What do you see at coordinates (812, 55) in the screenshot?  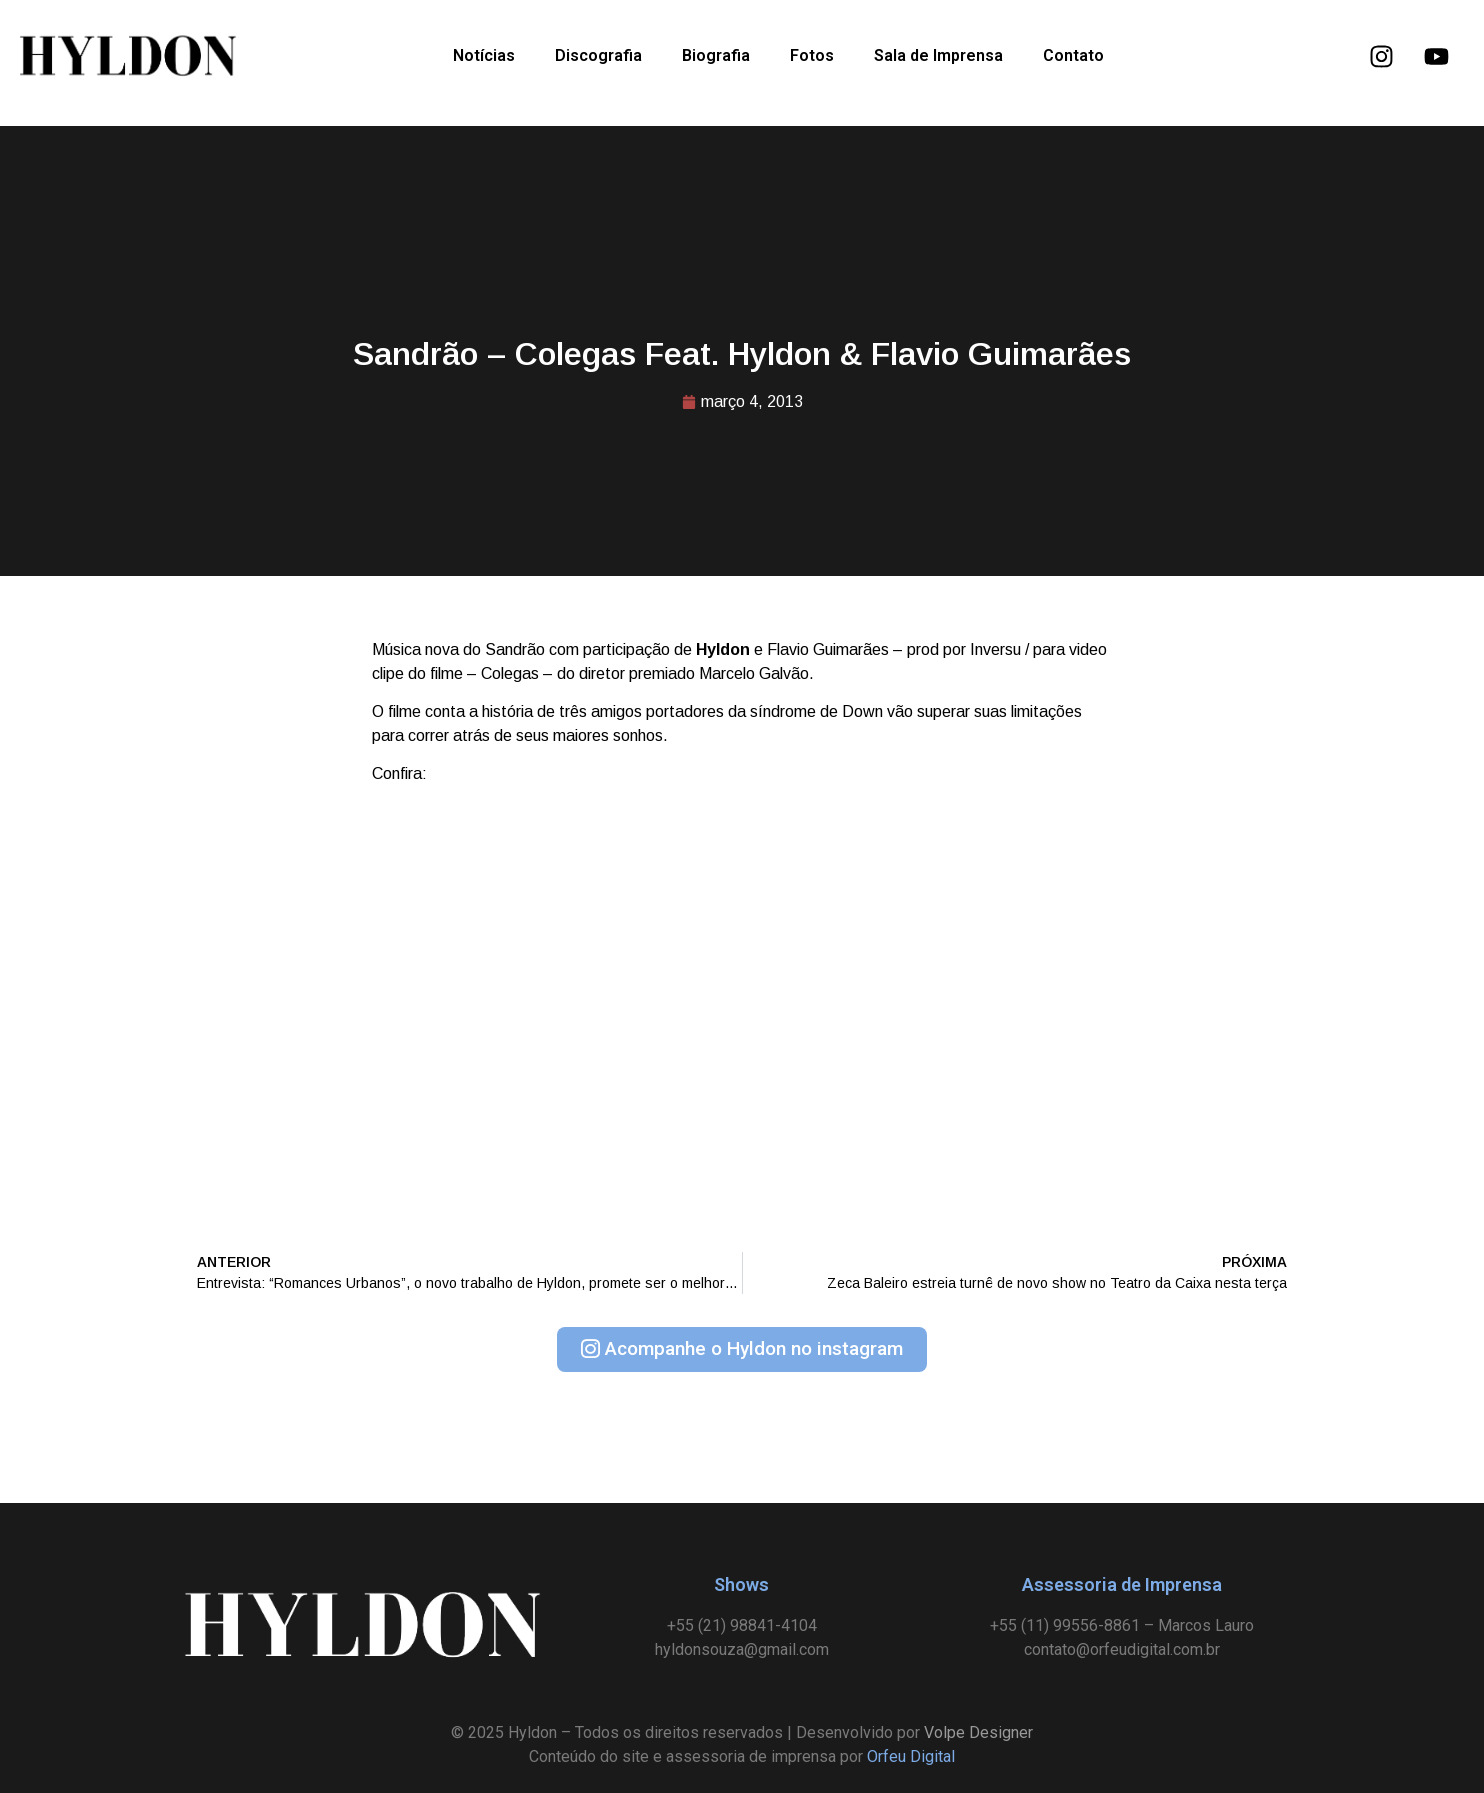 I see `Fotos` at bounding box center [812, 55].